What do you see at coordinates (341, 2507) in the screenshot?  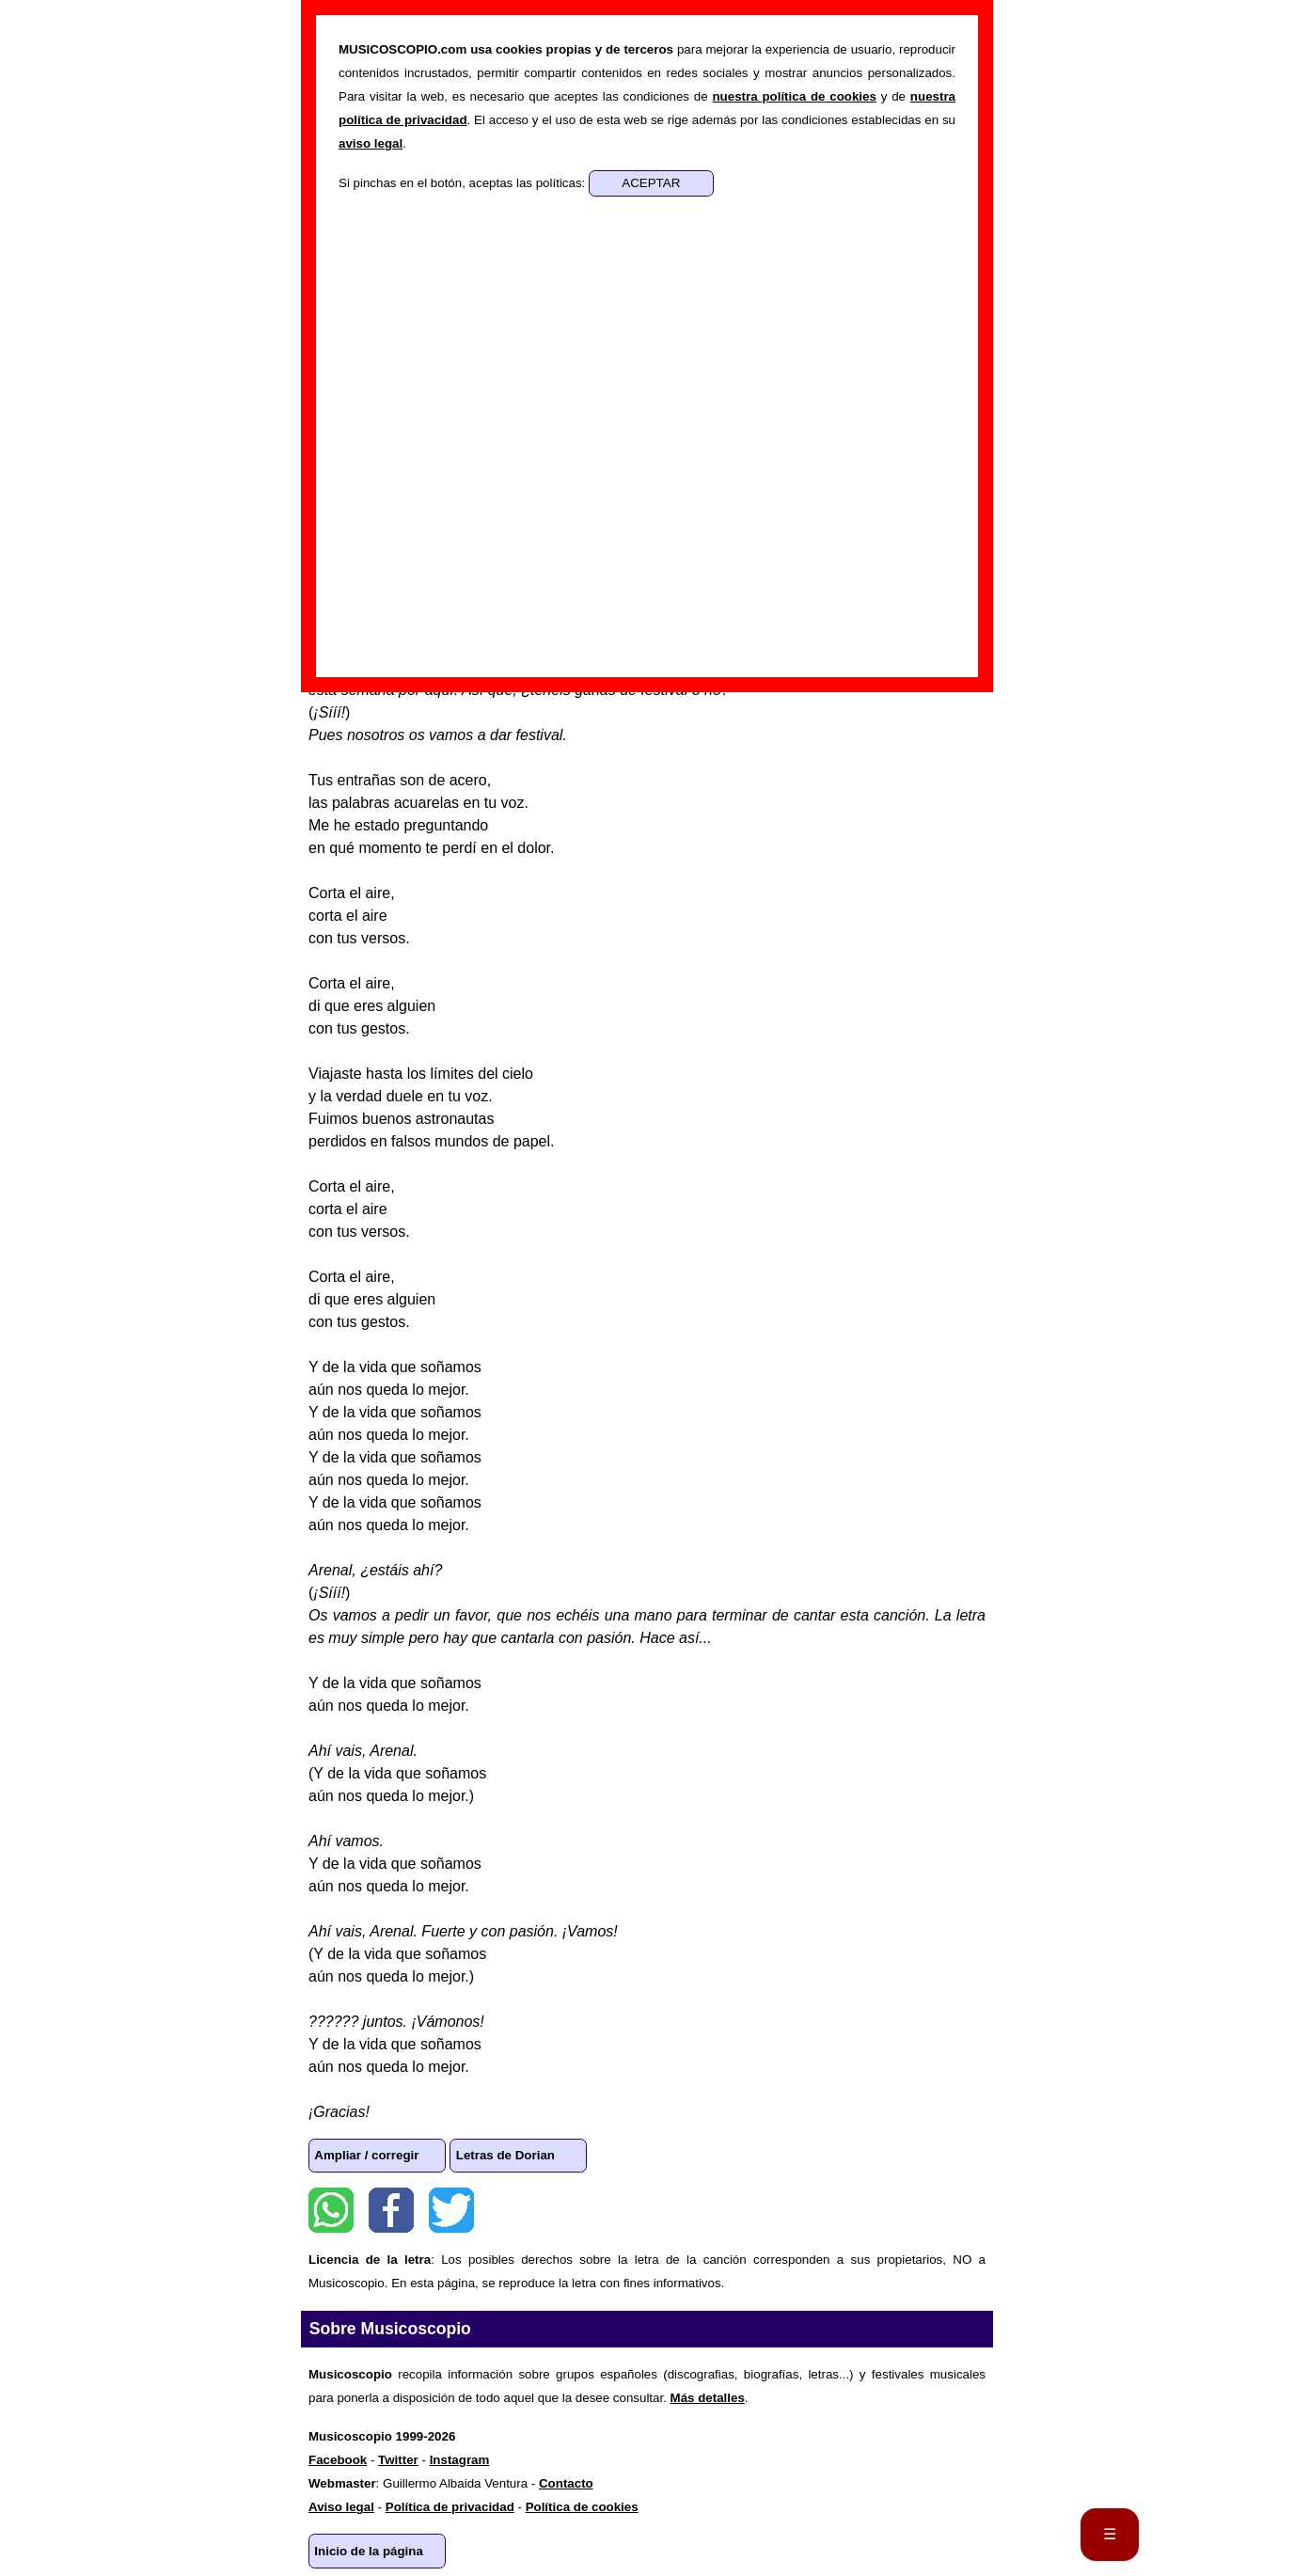 I see `Aviso legal` at bounding box center [341, 2507].